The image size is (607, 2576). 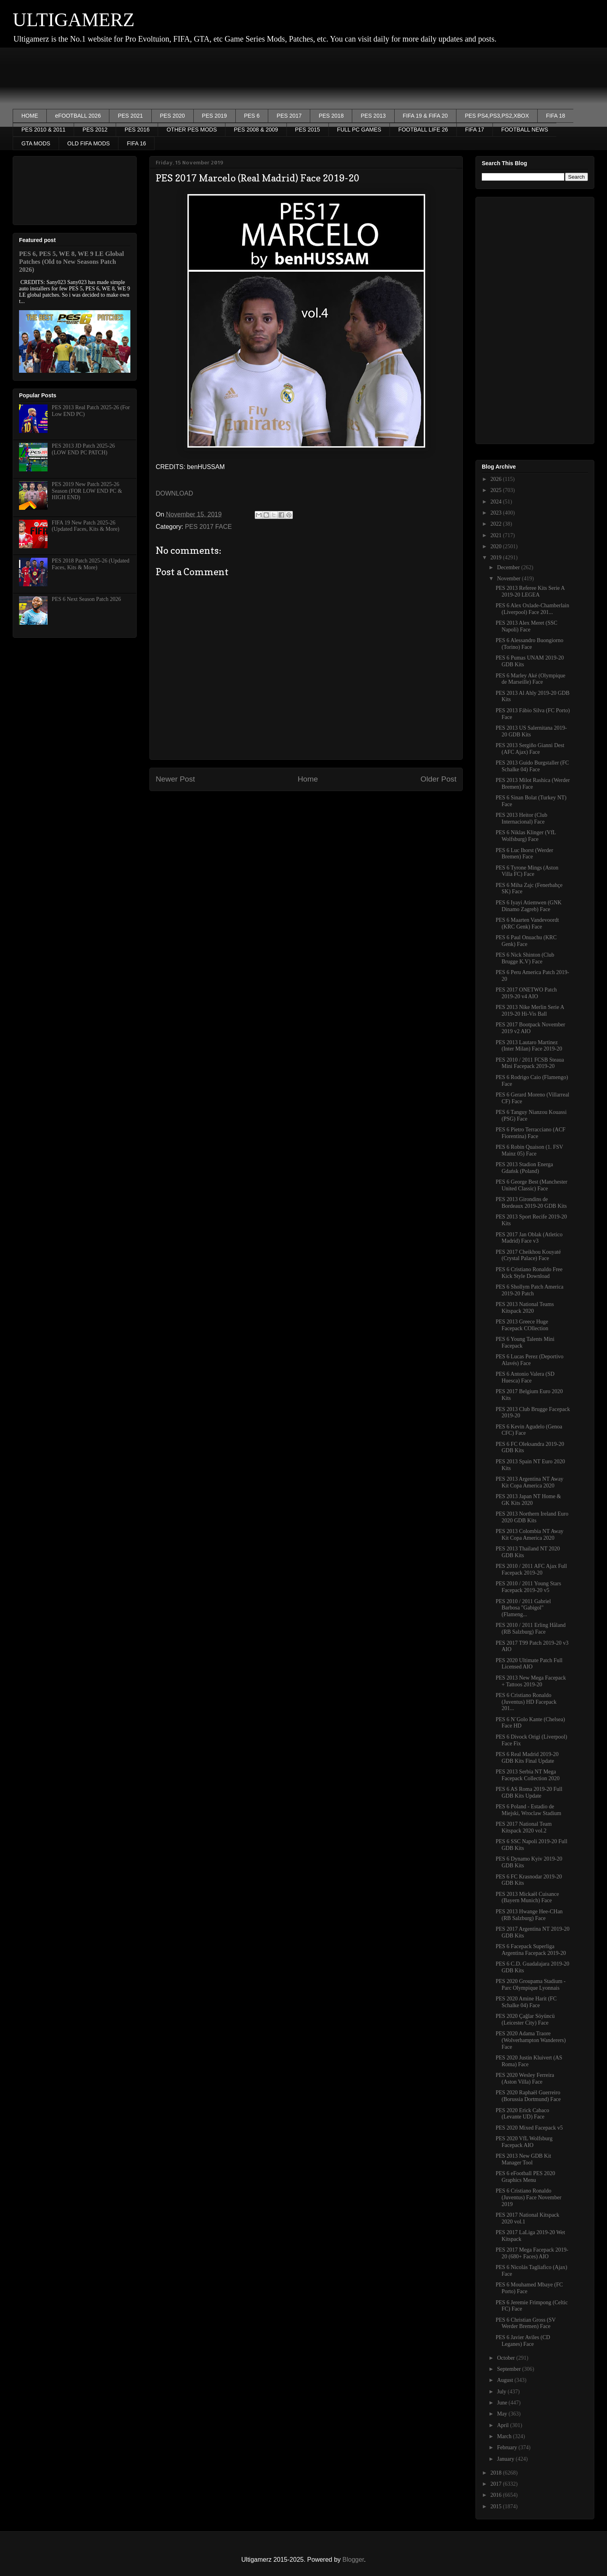 I want to click on FIFA 18, so click(x=555, y=115).